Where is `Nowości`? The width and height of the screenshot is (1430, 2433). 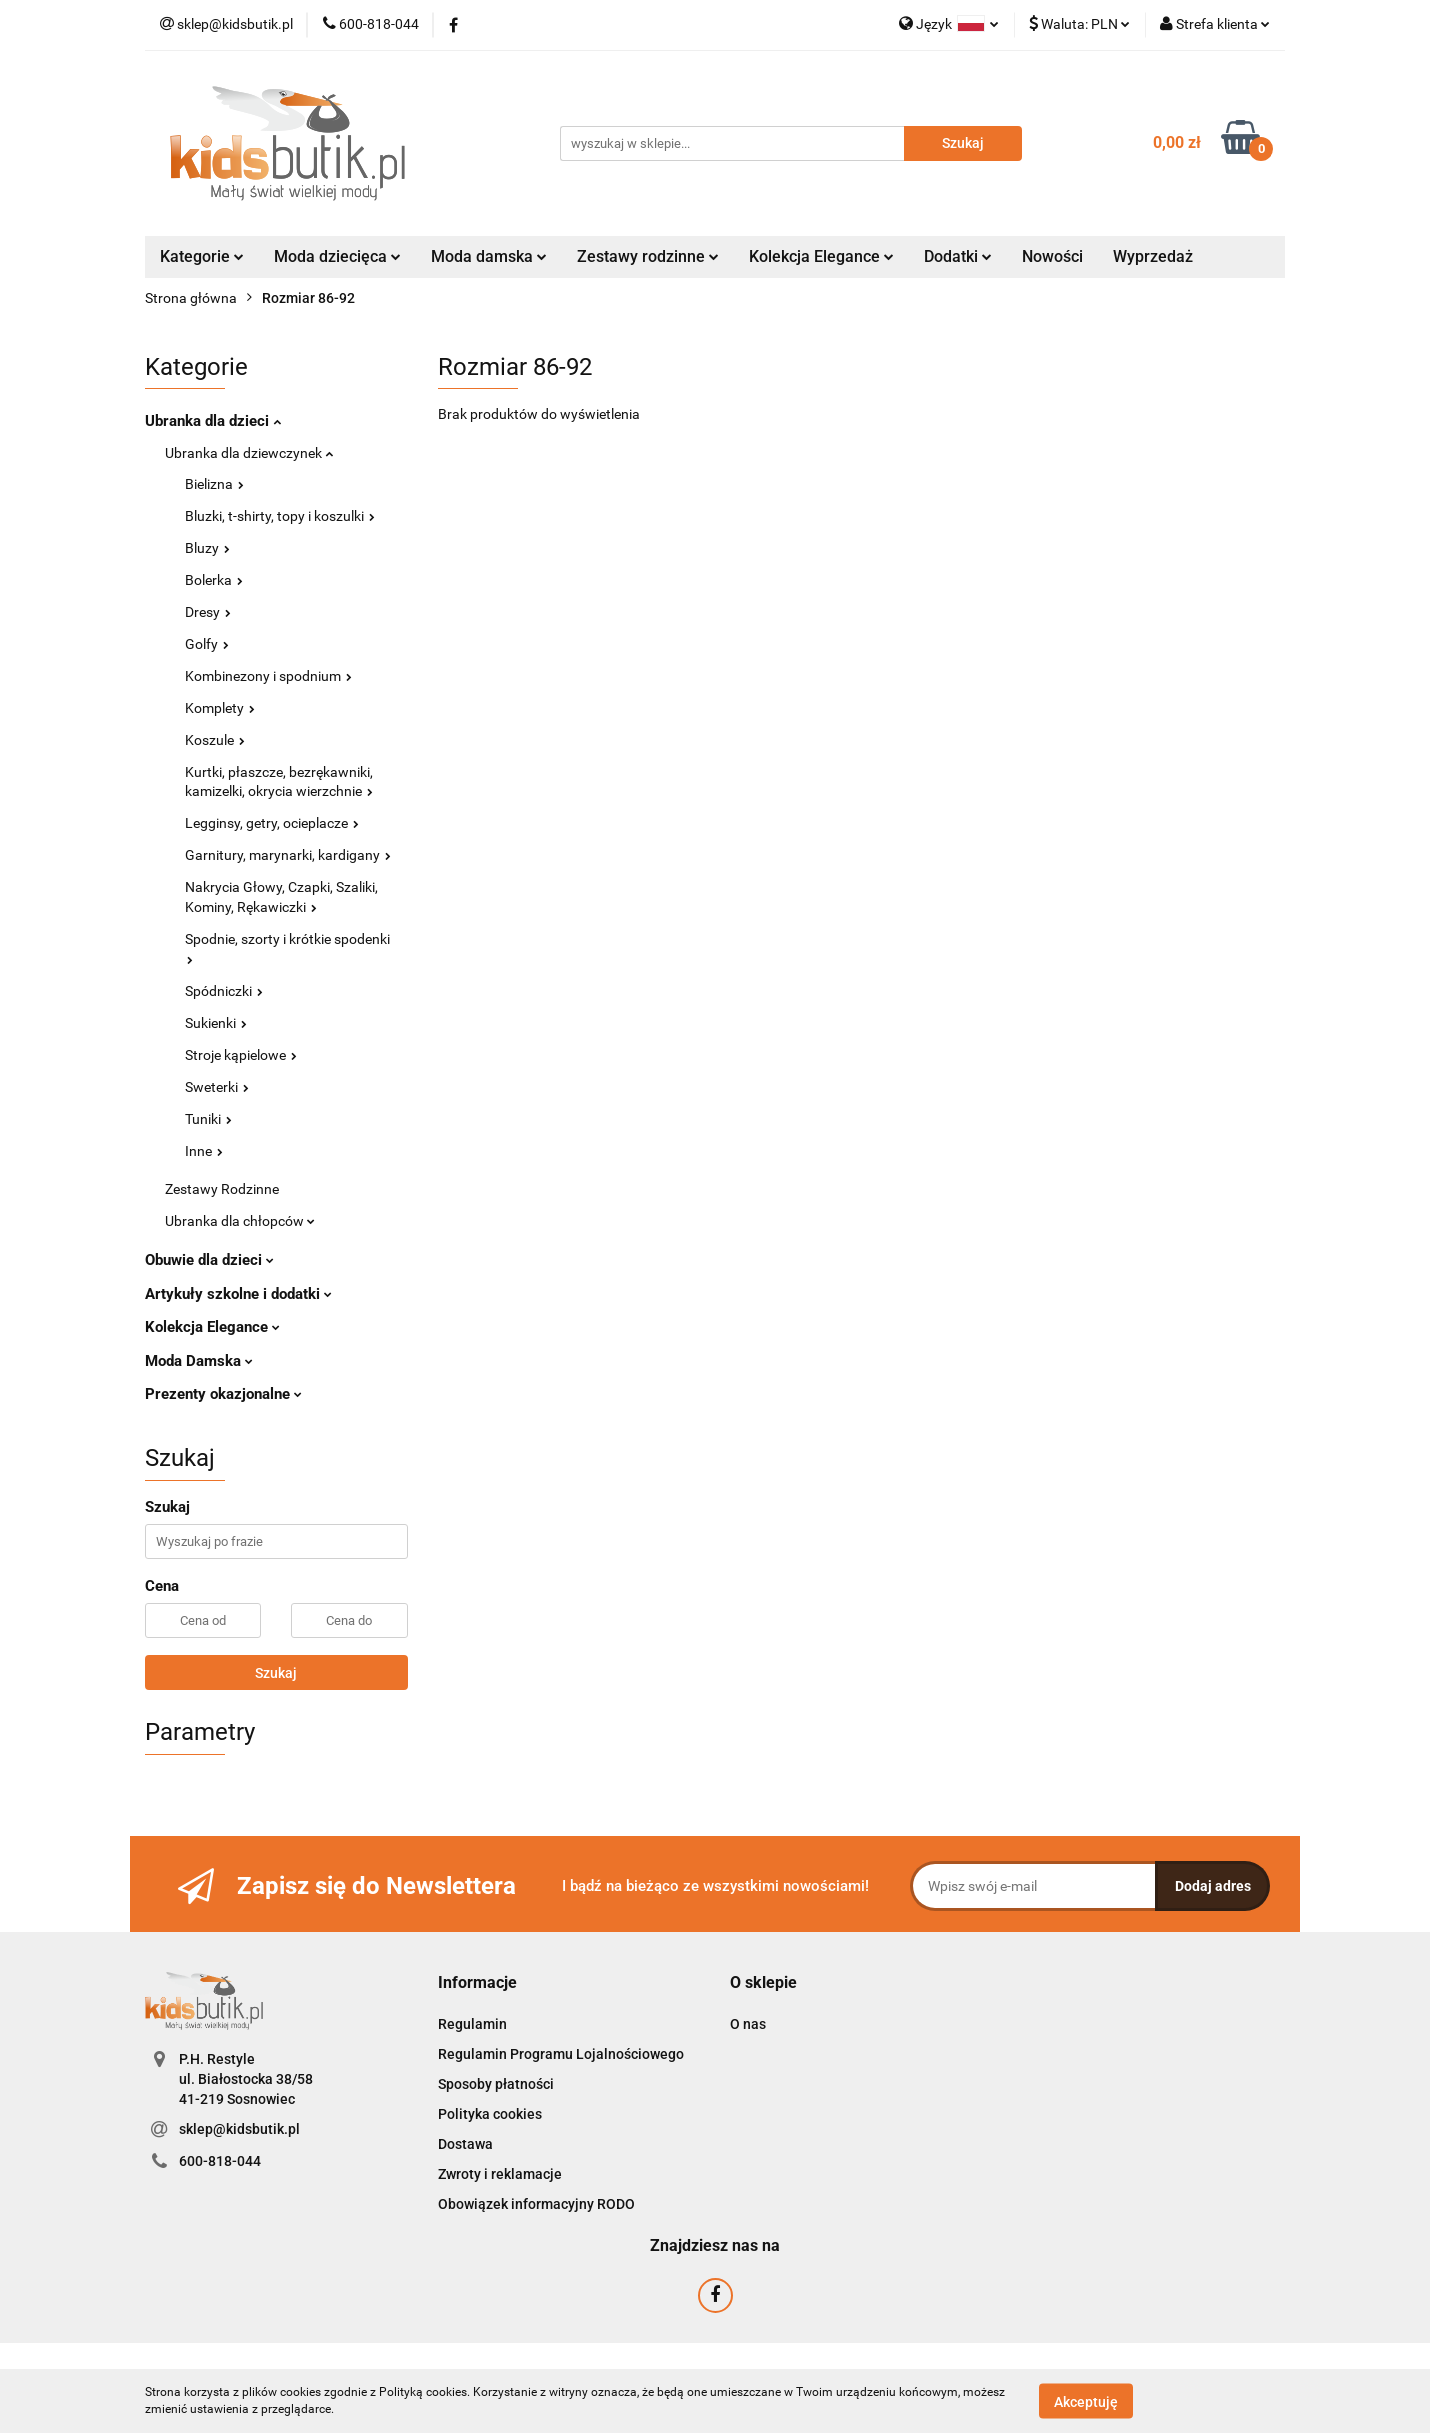
Nowości is located at coordinates (1052, 256).